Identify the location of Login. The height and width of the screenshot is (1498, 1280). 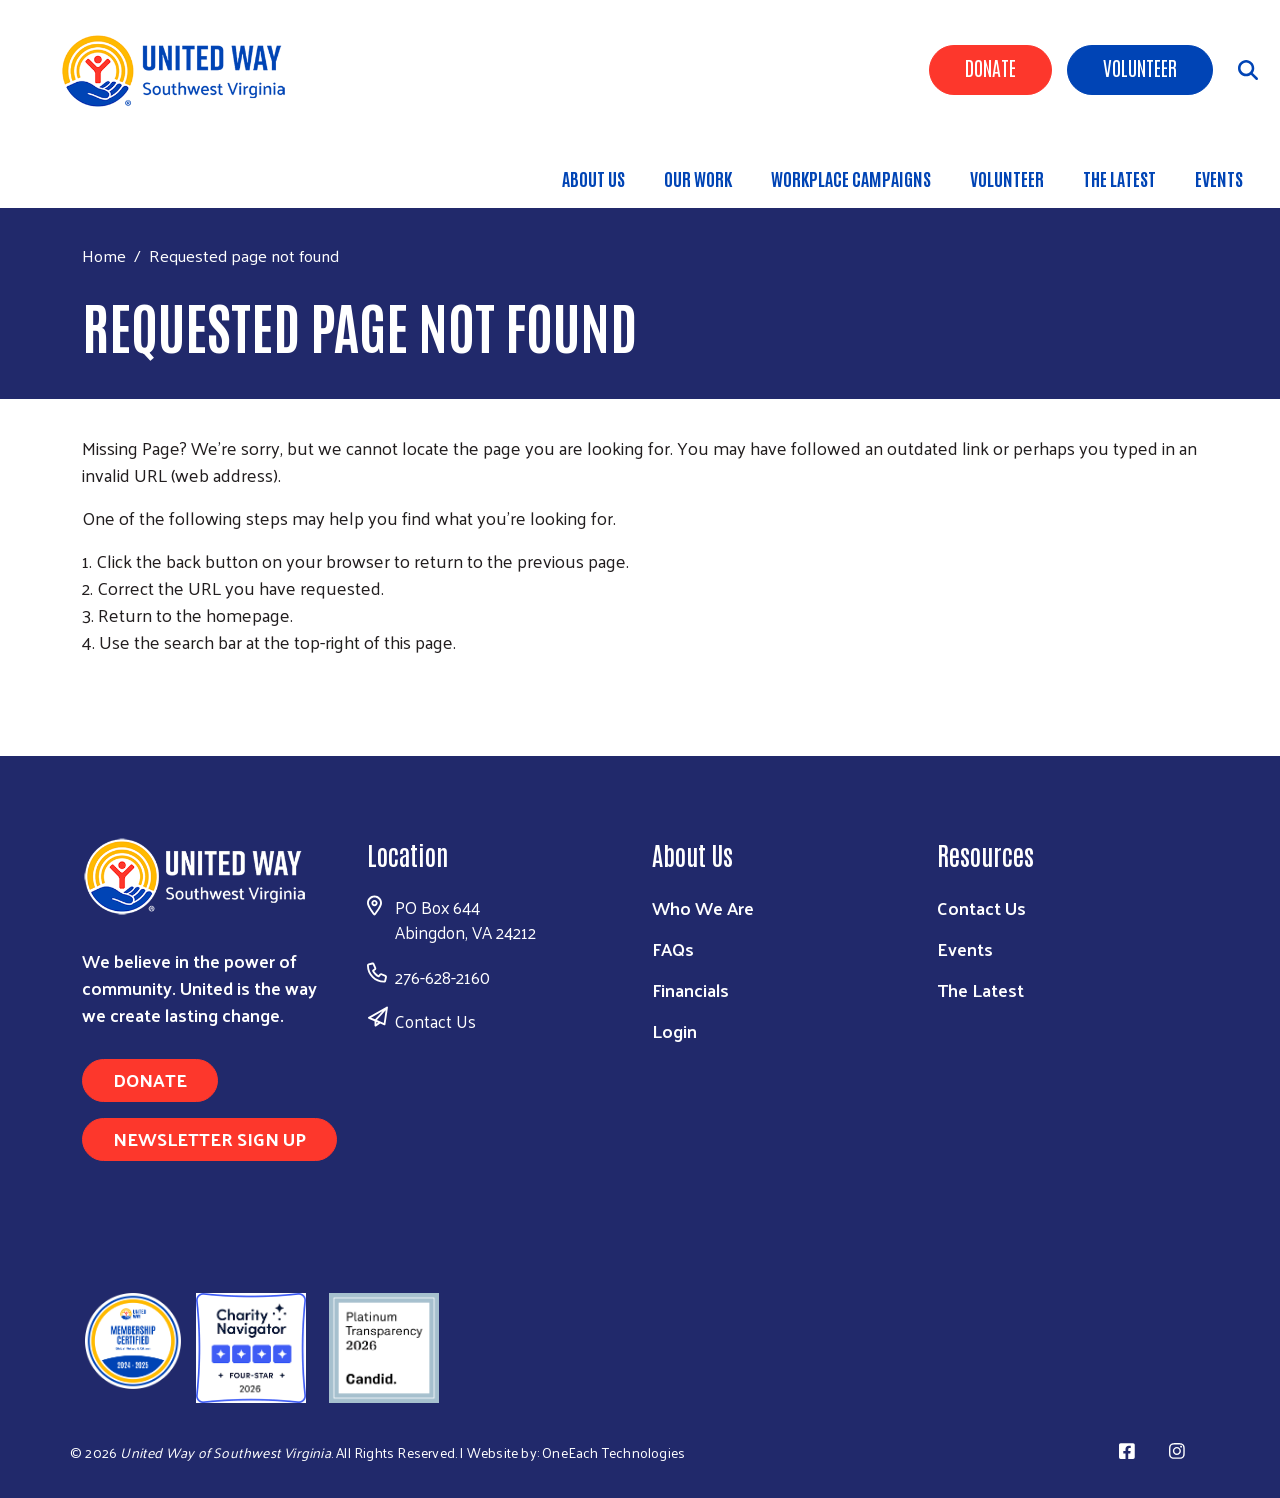
(674, 1030).